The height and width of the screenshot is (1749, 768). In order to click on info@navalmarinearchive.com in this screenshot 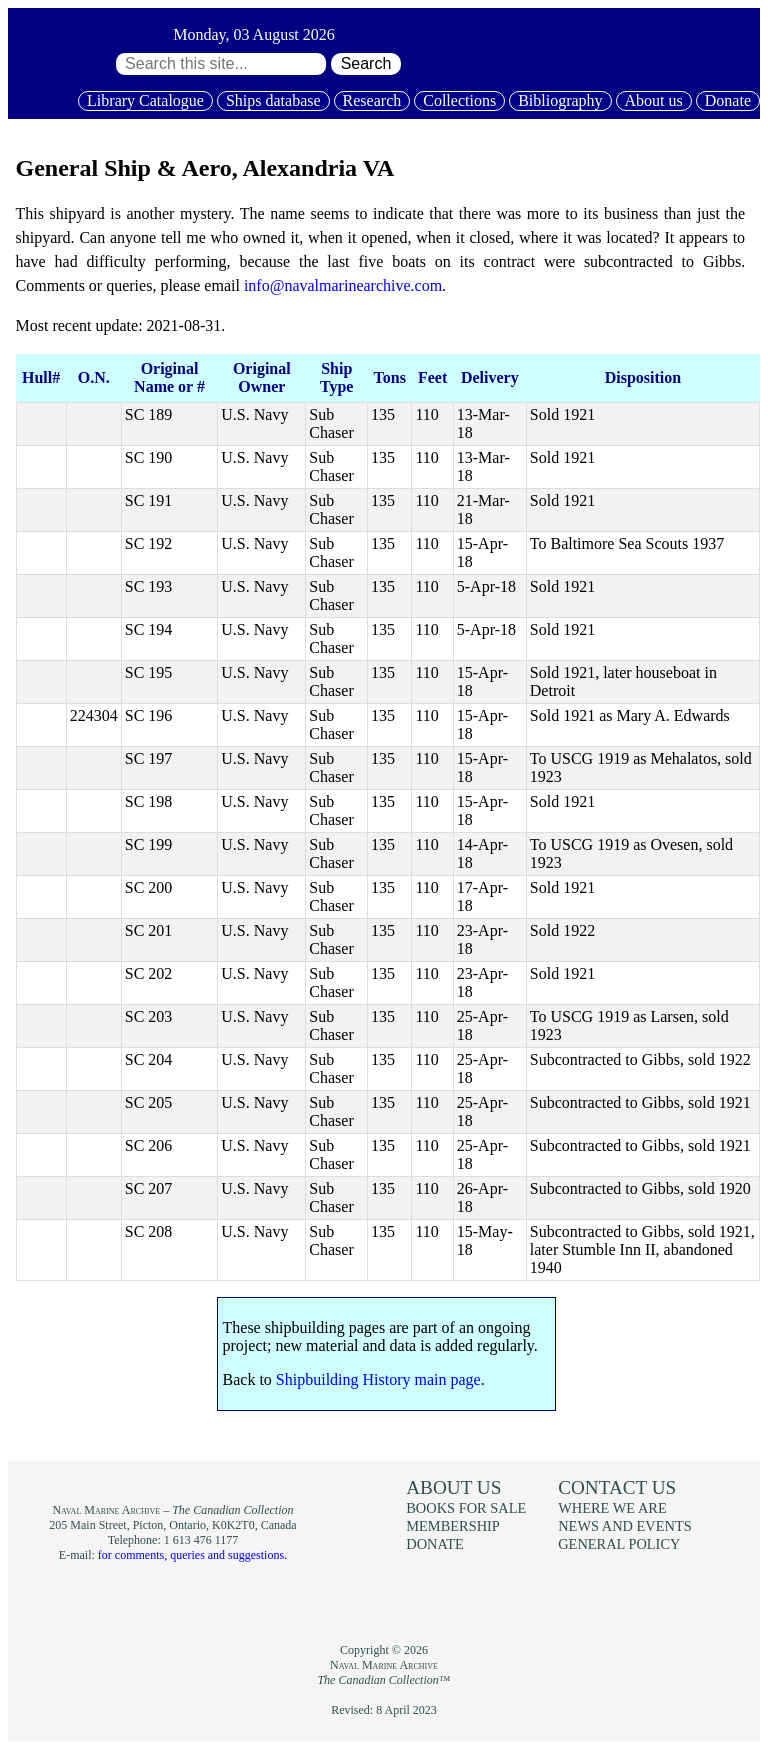, I will do `click(343, 285)`.